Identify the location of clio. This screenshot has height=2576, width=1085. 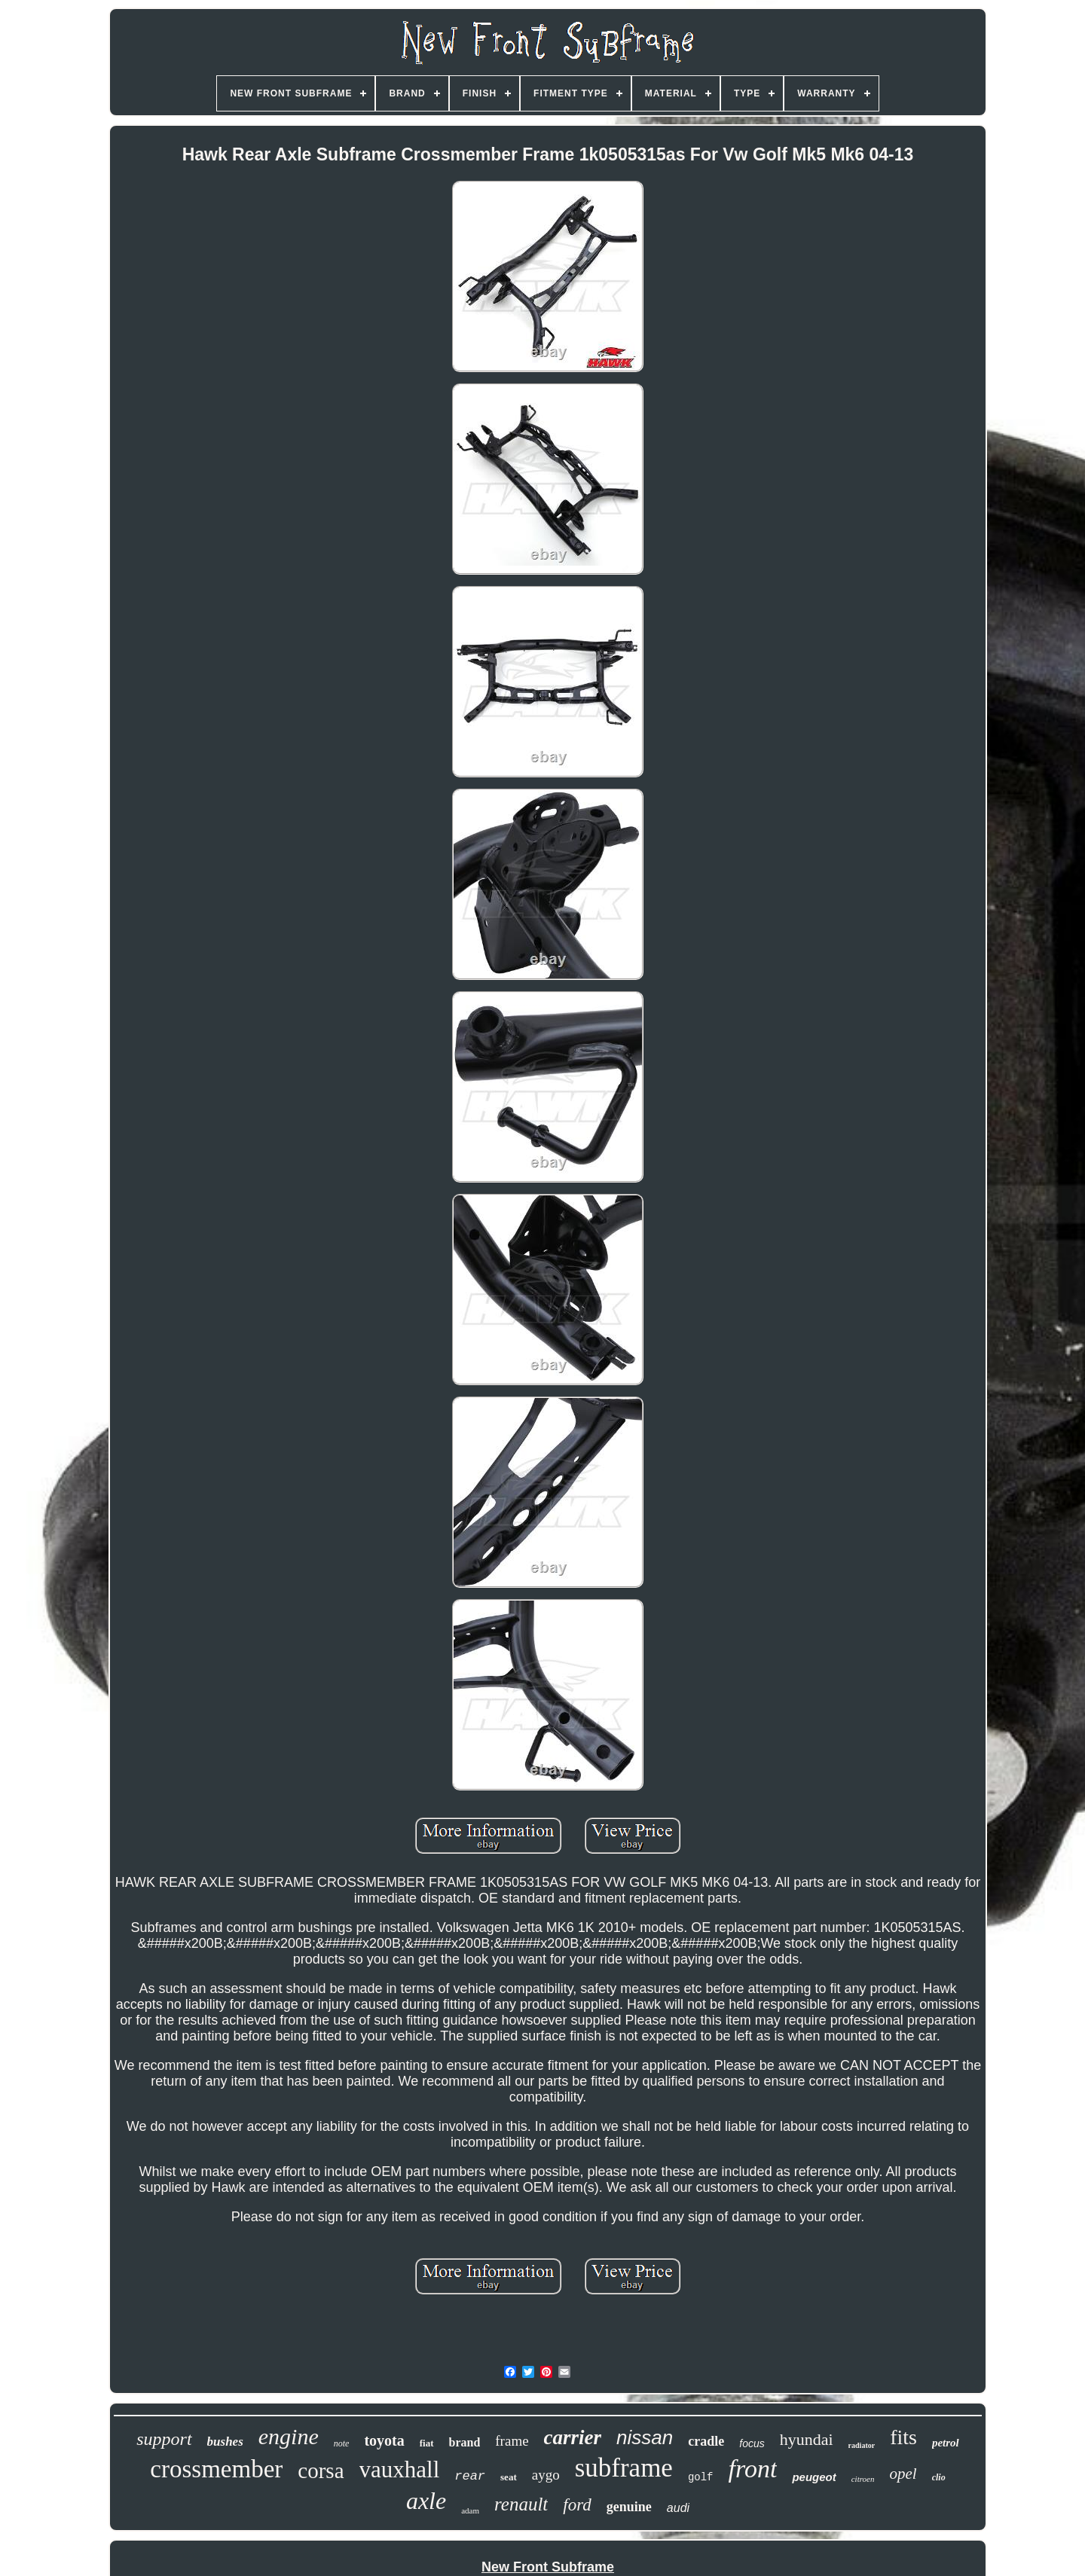
(939, 2477).